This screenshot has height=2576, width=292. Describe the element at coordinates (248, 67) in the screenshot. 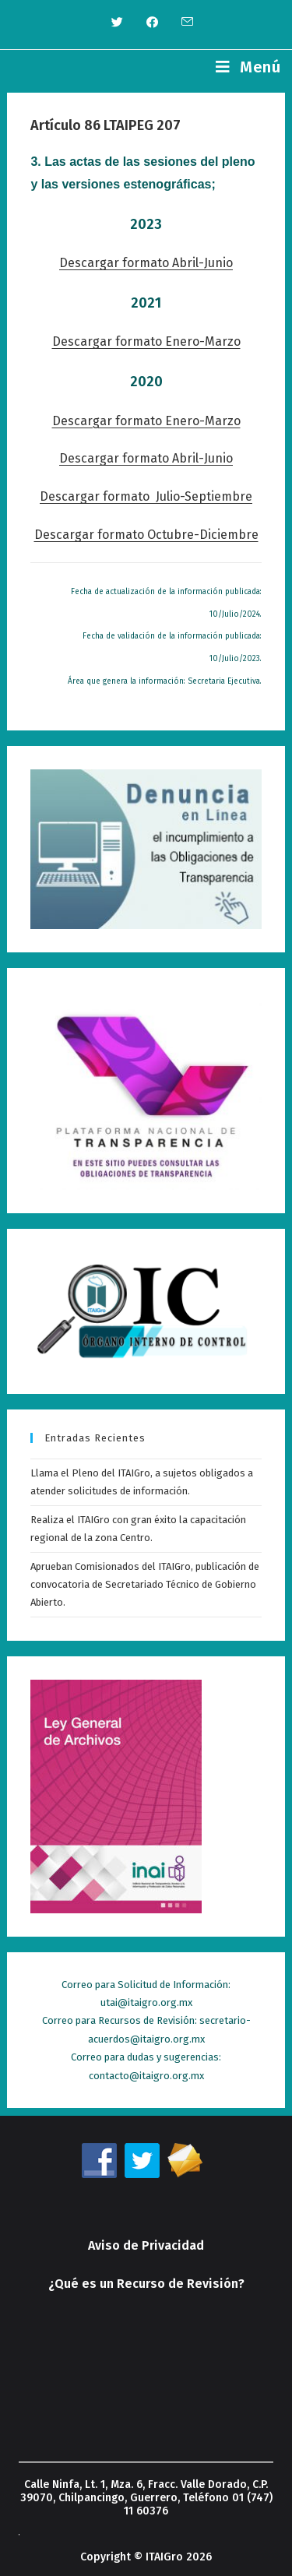

I see `[Menú en móvil]` at that location.